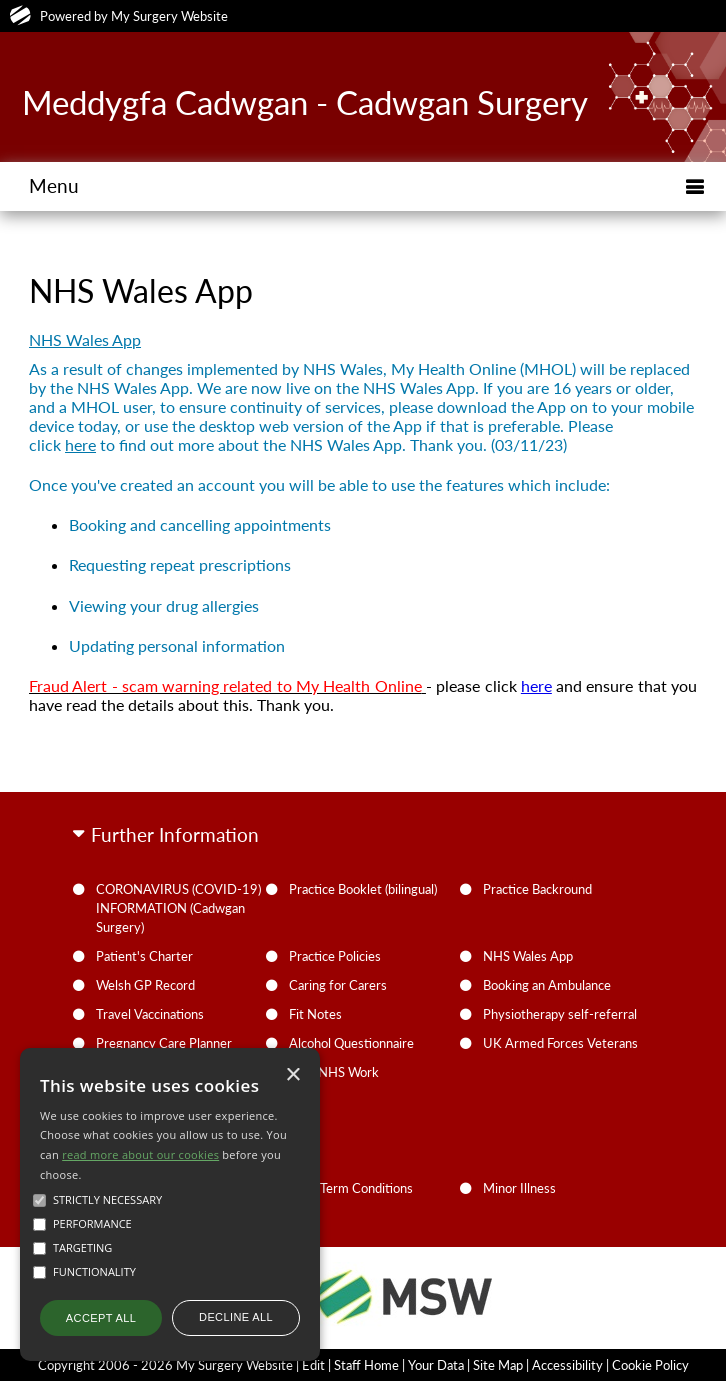 The height and width of the screenshot is (1381, 726). What do you see at coordinates (150, 1014) in the screenshot?
I see `Travel Vaccinations` at bounding box center [150, 1014].